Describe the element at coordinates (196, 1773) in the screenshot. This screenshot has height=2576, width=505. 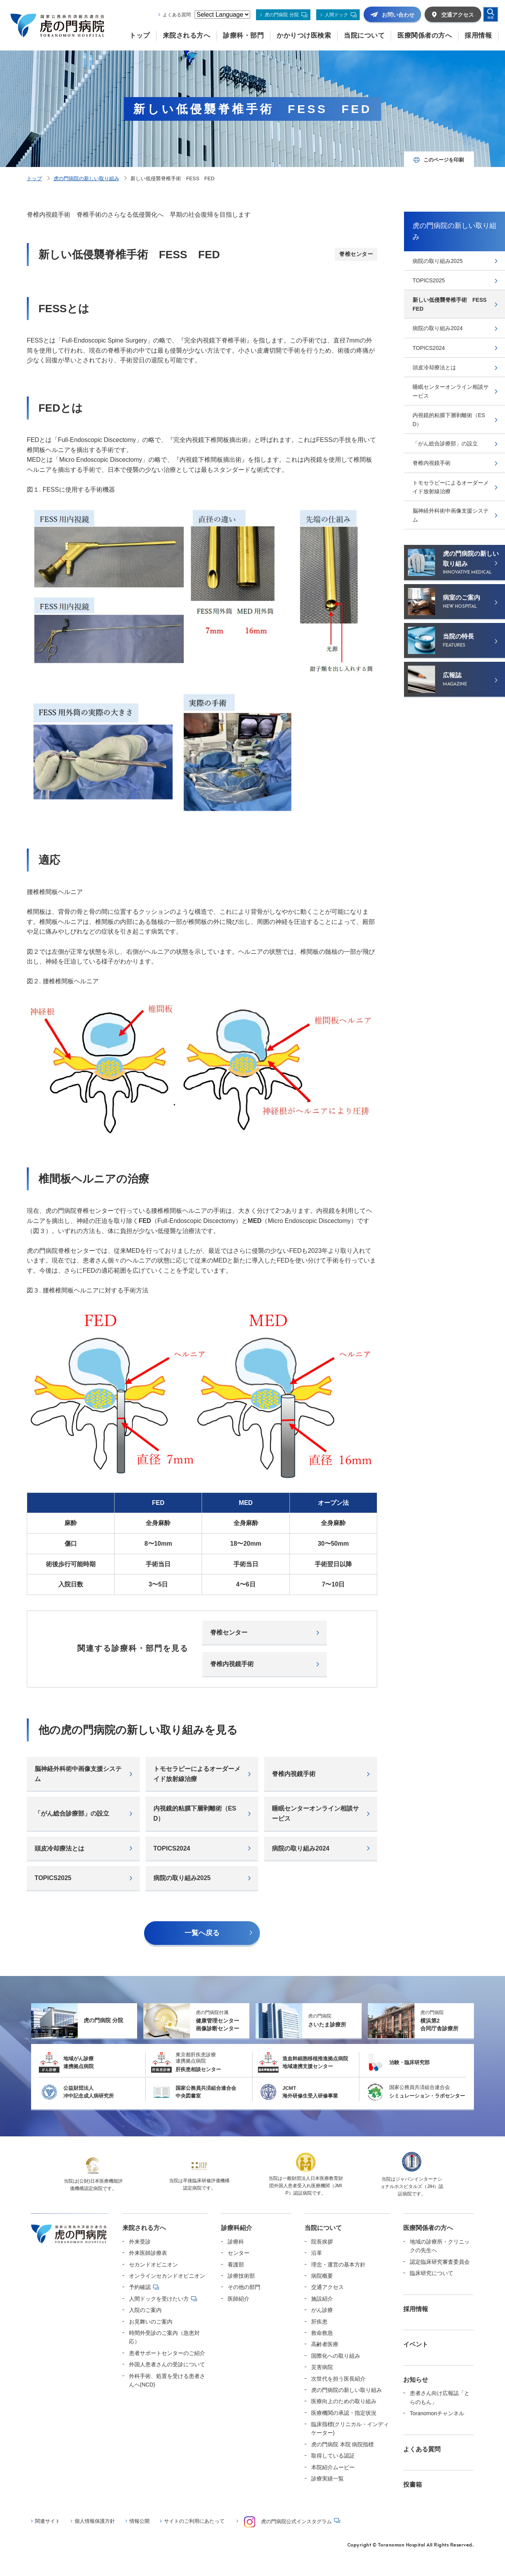
I see `トモセラピーによるオーダーメイド放射線治療` at that location.